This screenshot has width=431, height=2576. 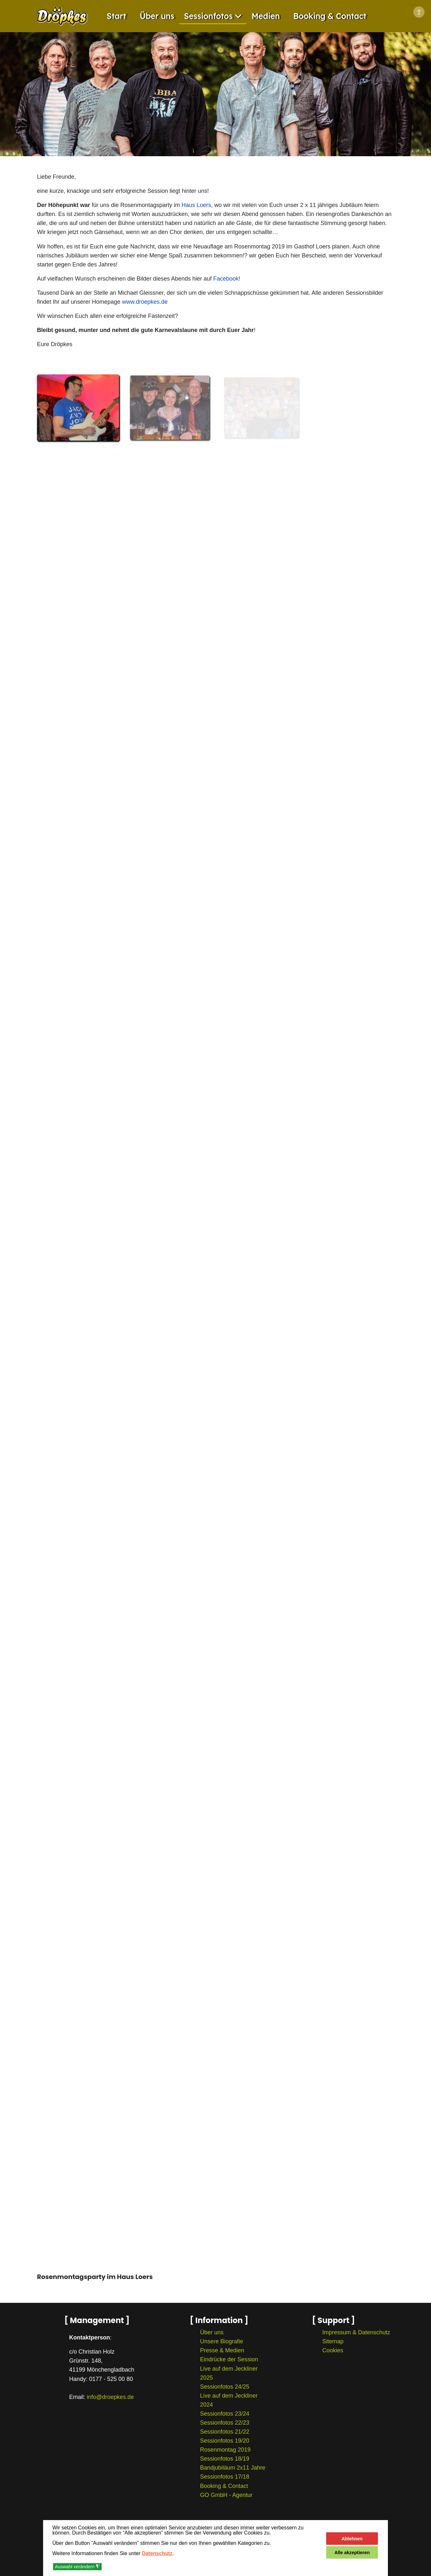 I want to click on www.droepkes.de, so click(x=145, y=302).